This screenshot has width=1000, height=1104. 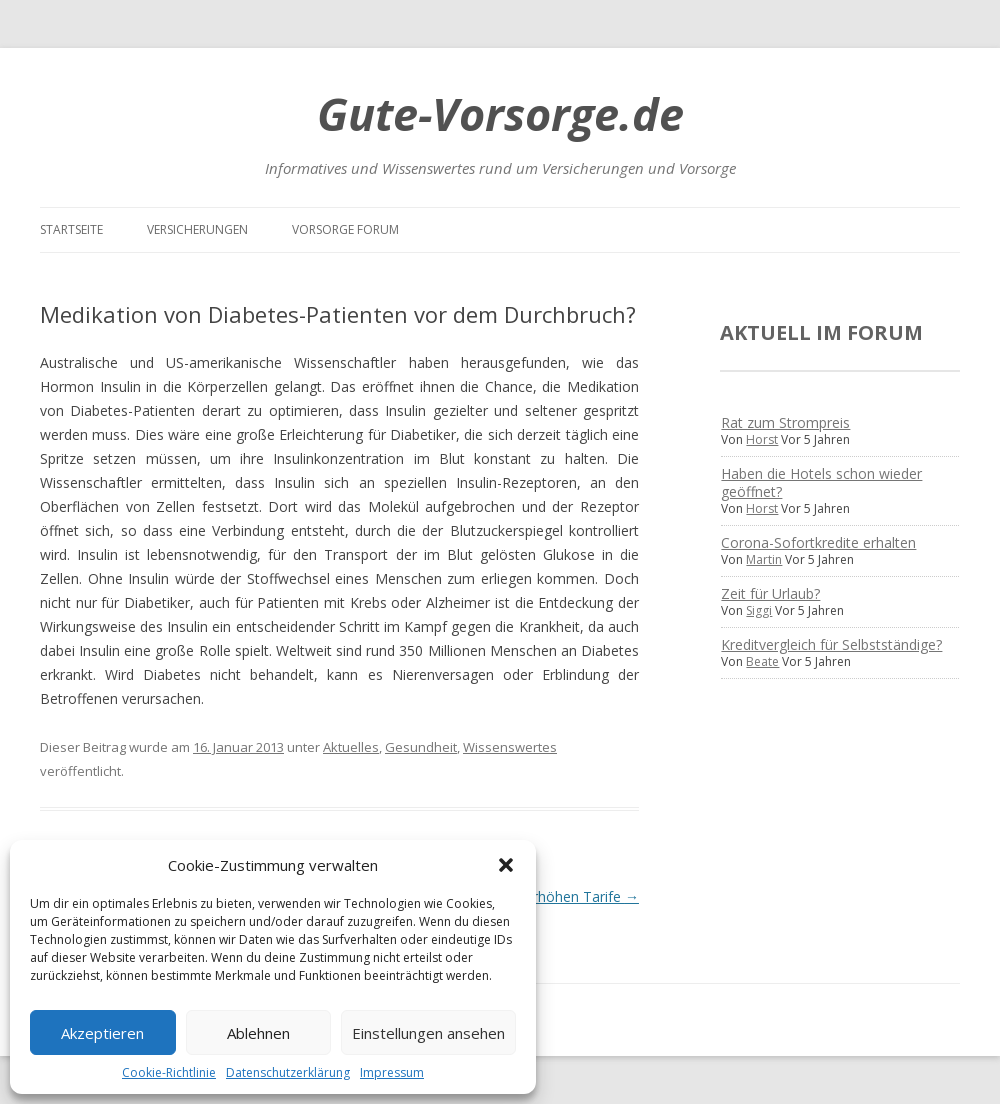 What do you see at coordinates (764, 559) in the screenshot?
I see `Martin` at bounding box center [764, 559].